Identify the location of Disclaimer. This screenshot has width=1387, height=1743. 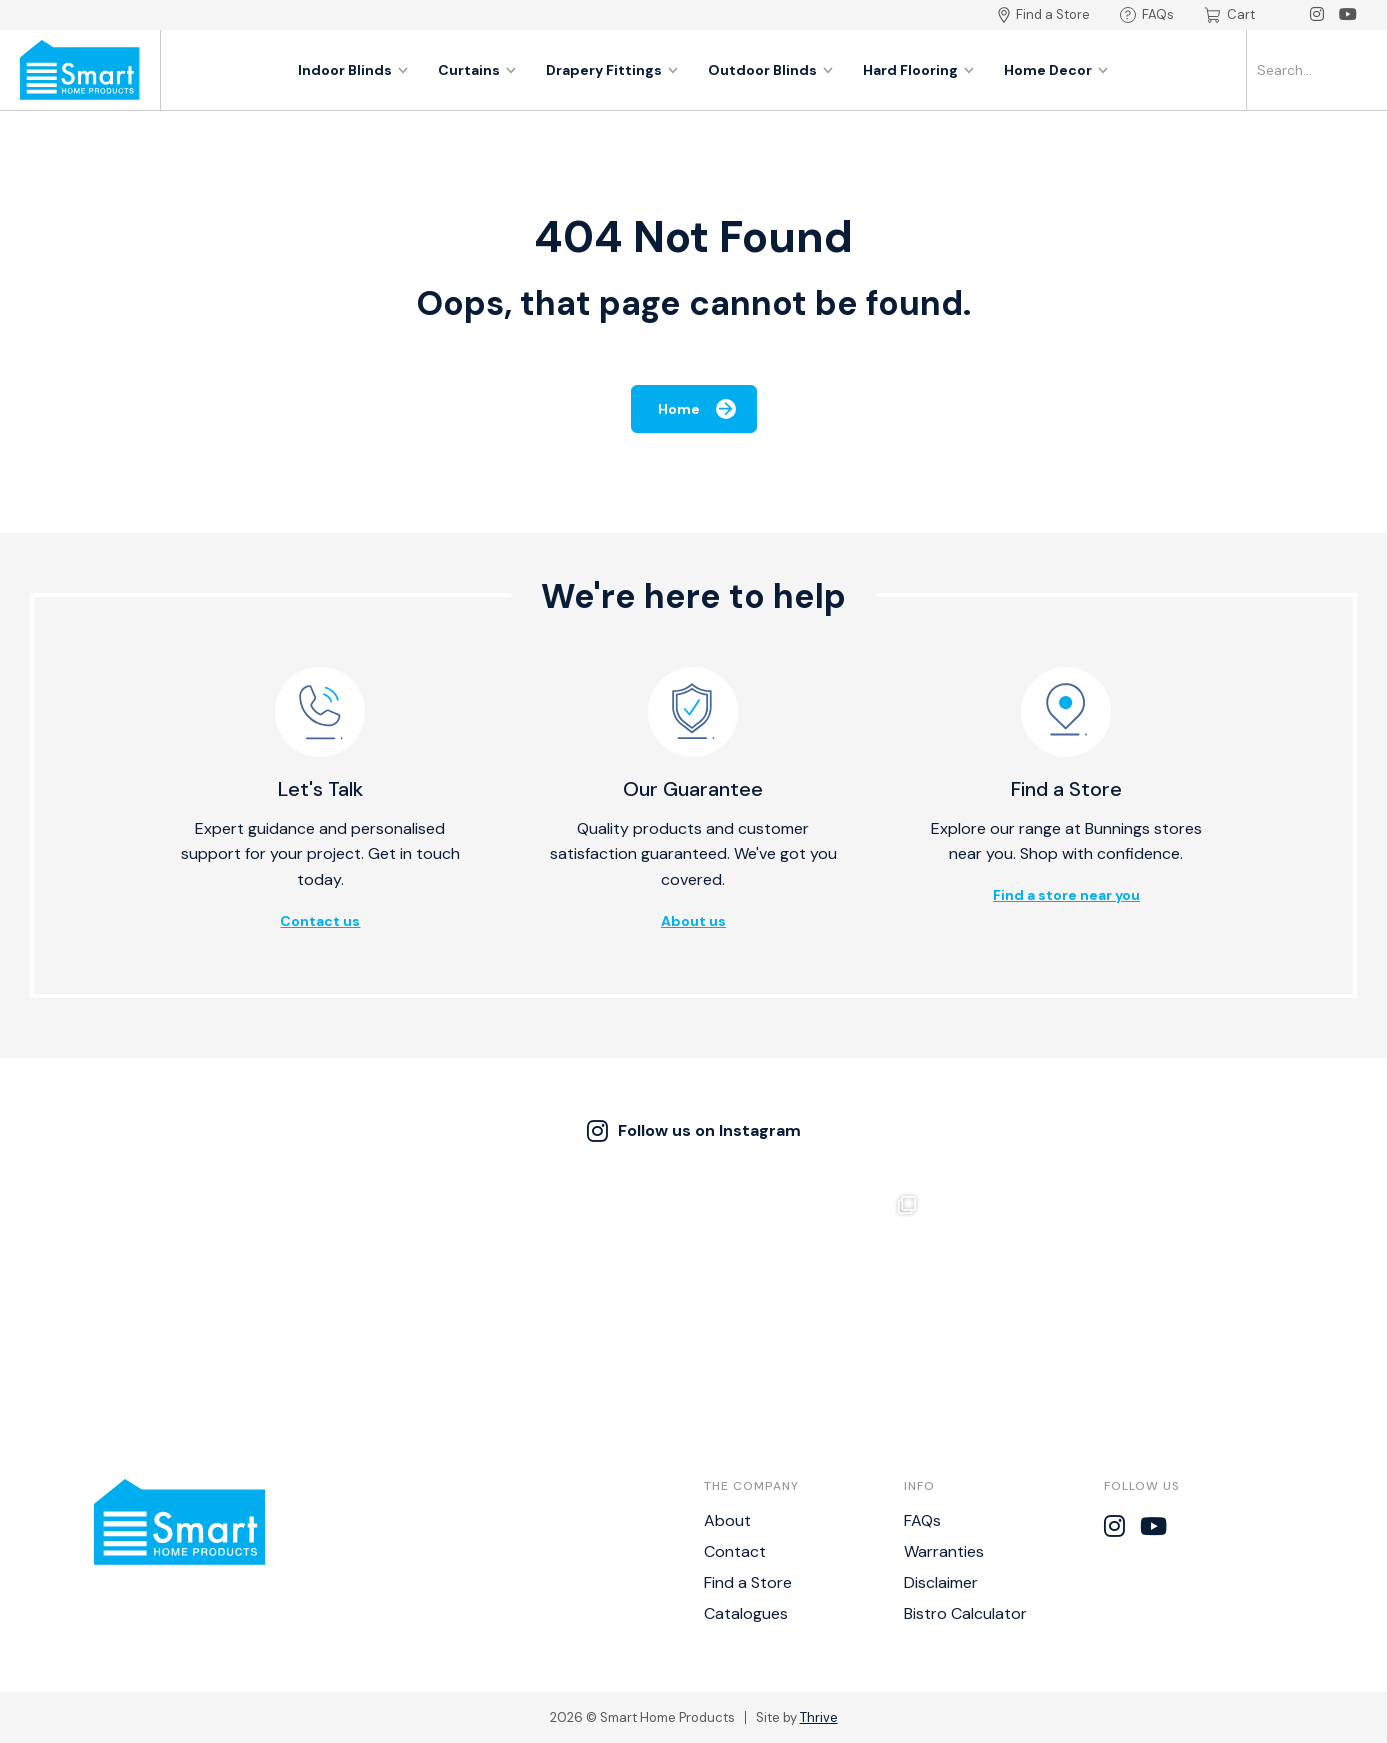
(941, 1582).